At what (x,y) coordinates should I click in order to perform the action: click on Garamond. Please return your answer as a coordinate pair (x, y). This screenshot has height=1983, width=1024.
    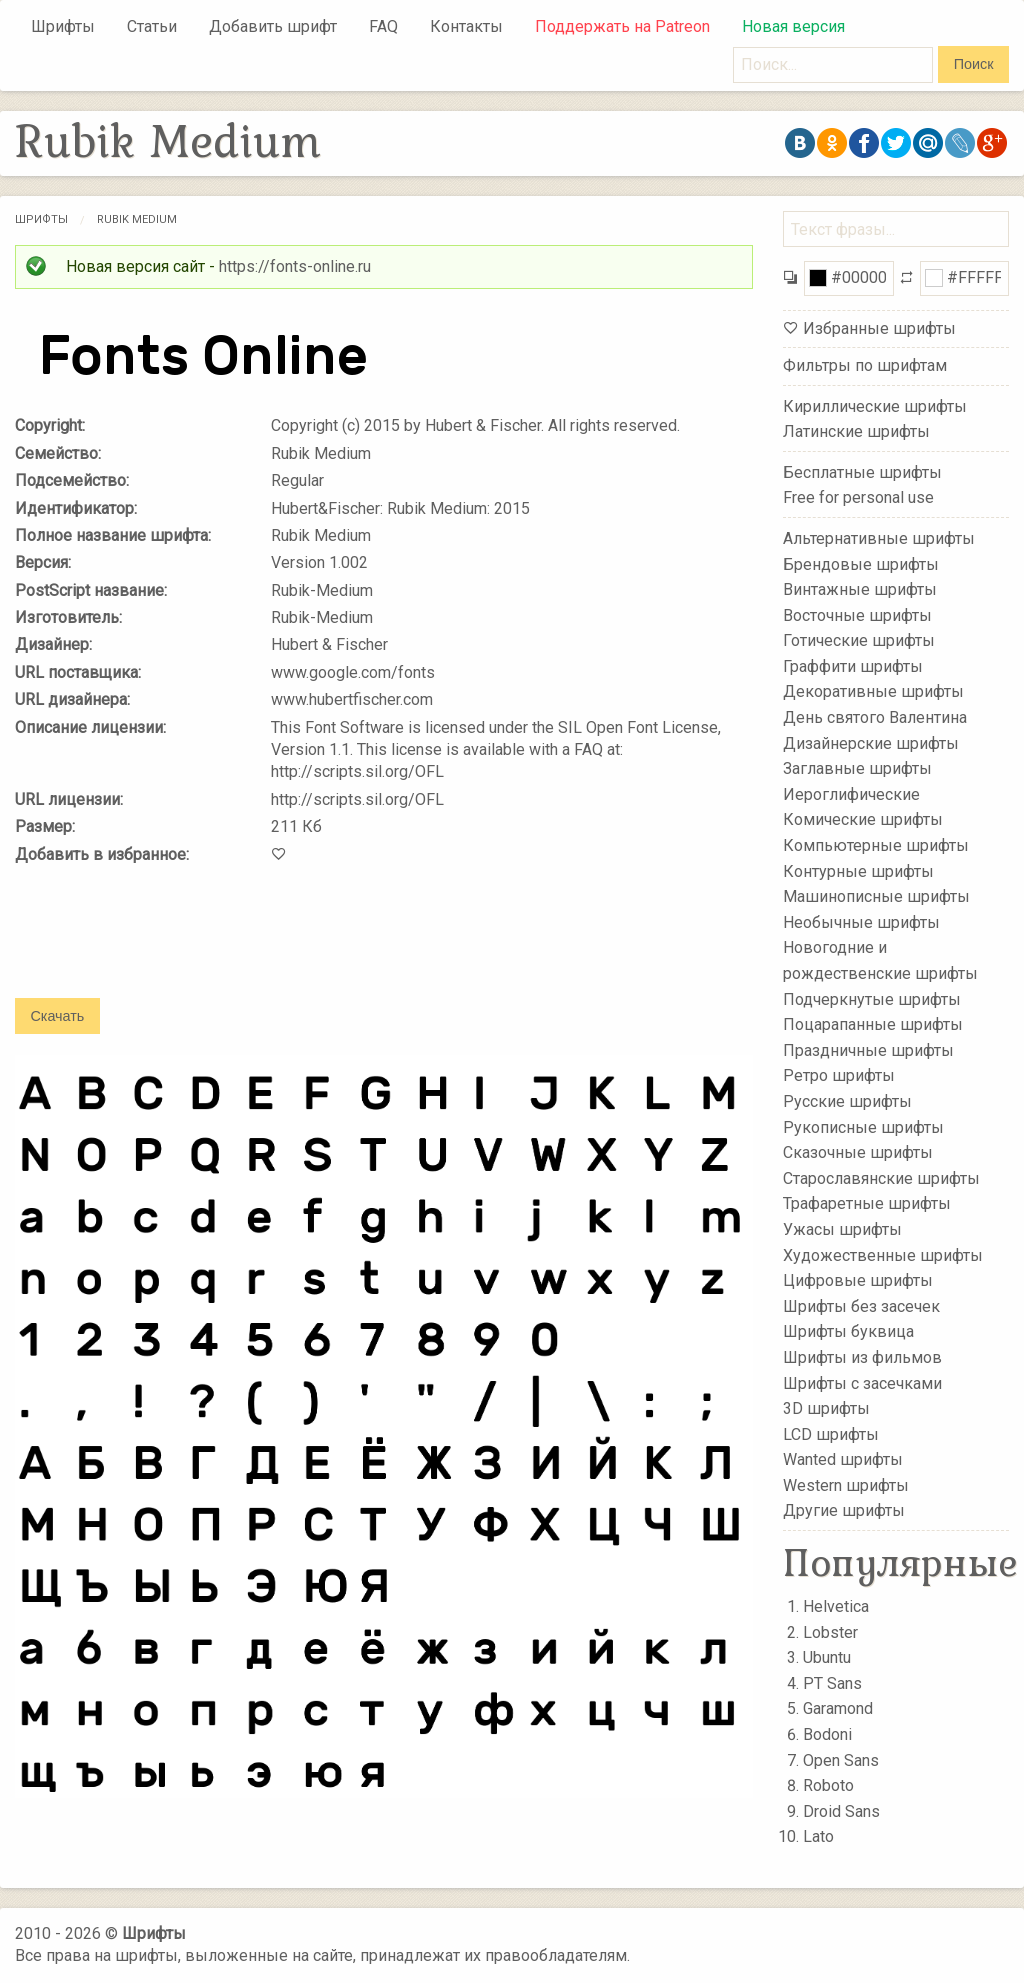
    Looking at the image, I should click on (838, 1708).